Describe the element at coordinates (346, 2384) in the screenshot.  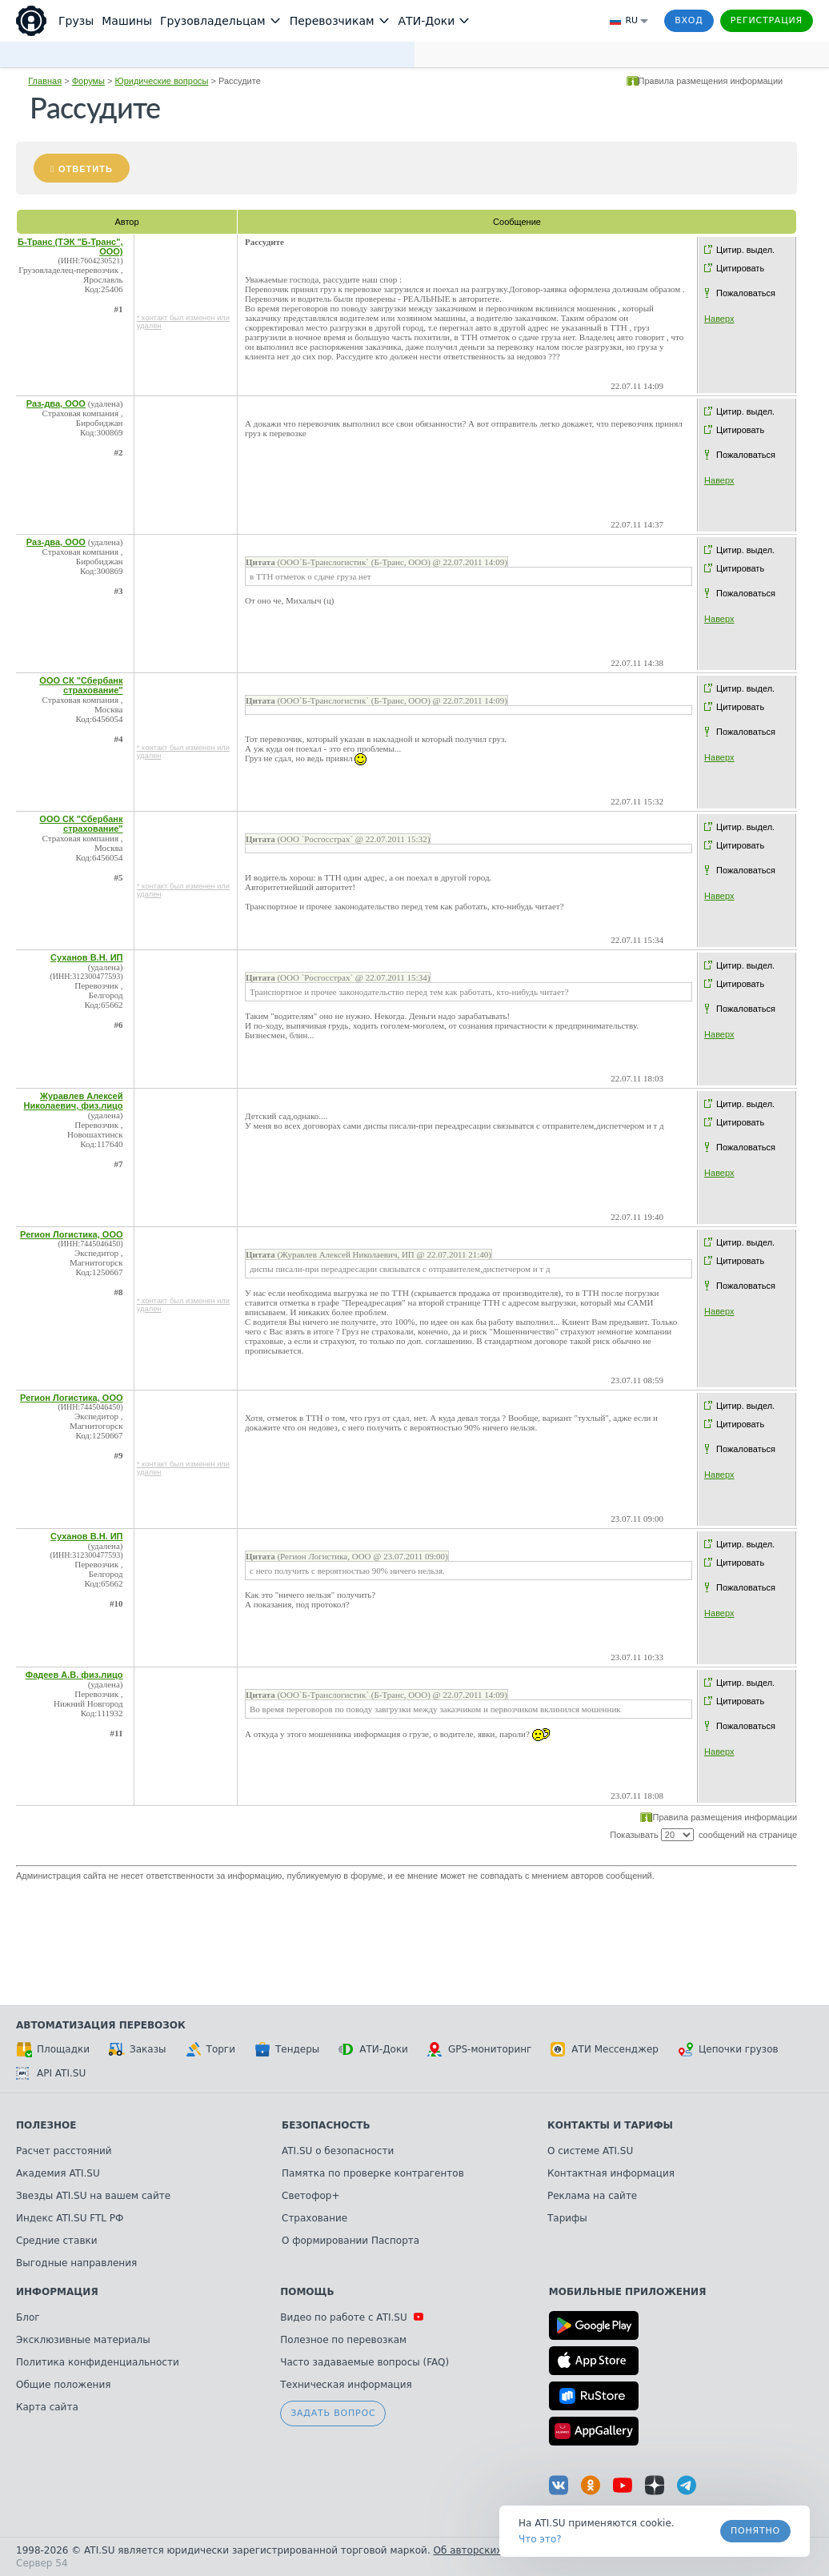
I see `Техническая информация` at that location.